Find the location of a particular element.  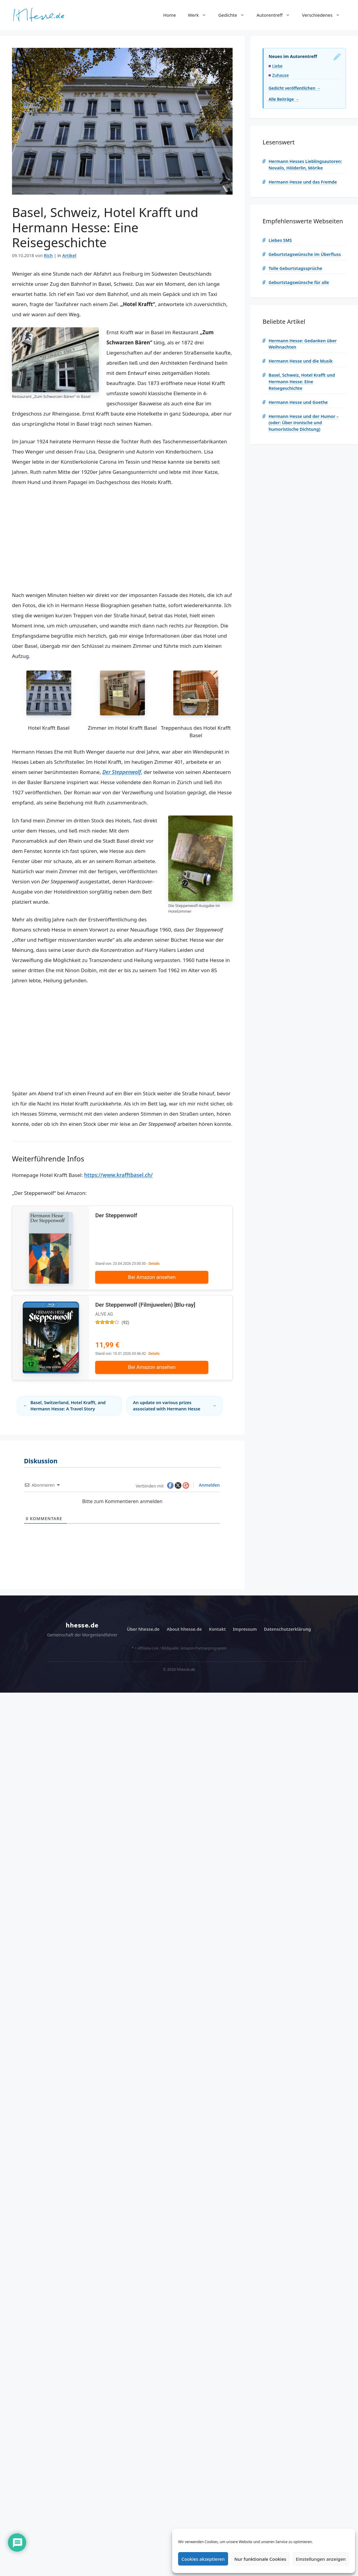

Details is located at coordinates (154, 1264).